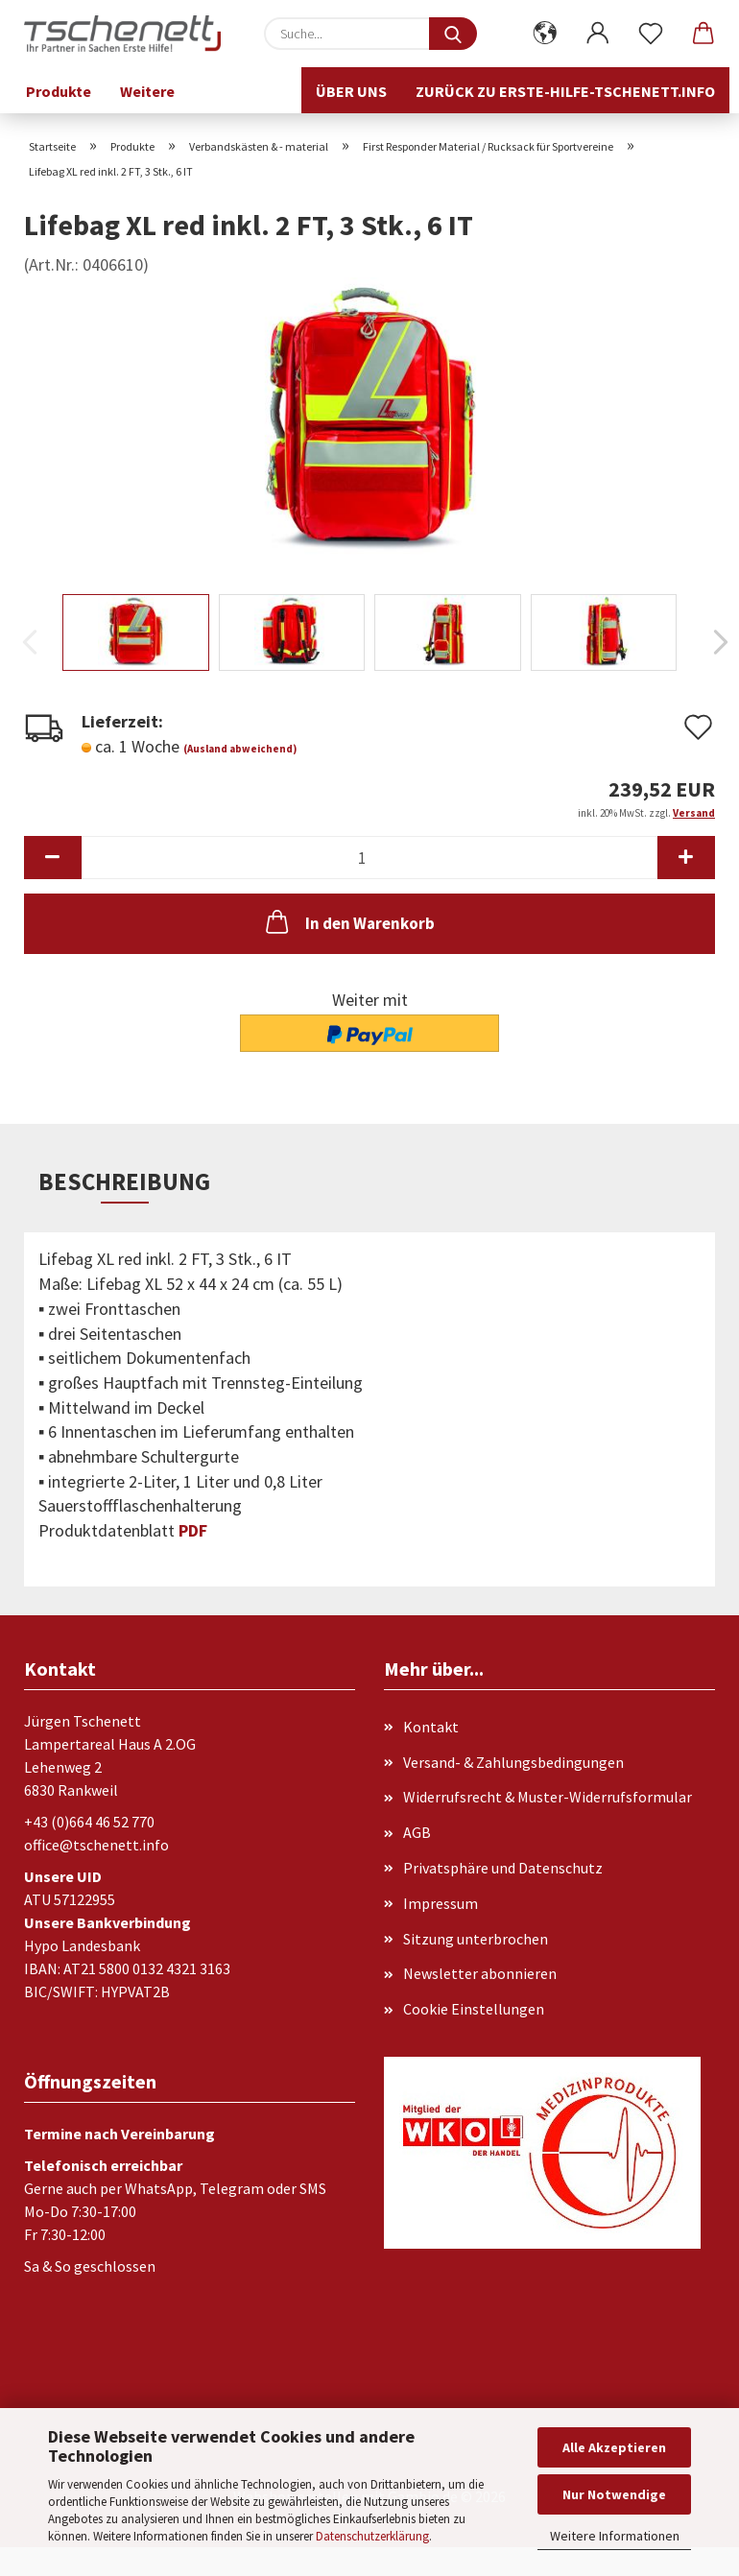 Image resolution: width=739 pixels, height=2576 pixels. What do you see at coordinates (193, 1530) in the screenshot?
I see `PDF` at bounding box center [193, 1530].